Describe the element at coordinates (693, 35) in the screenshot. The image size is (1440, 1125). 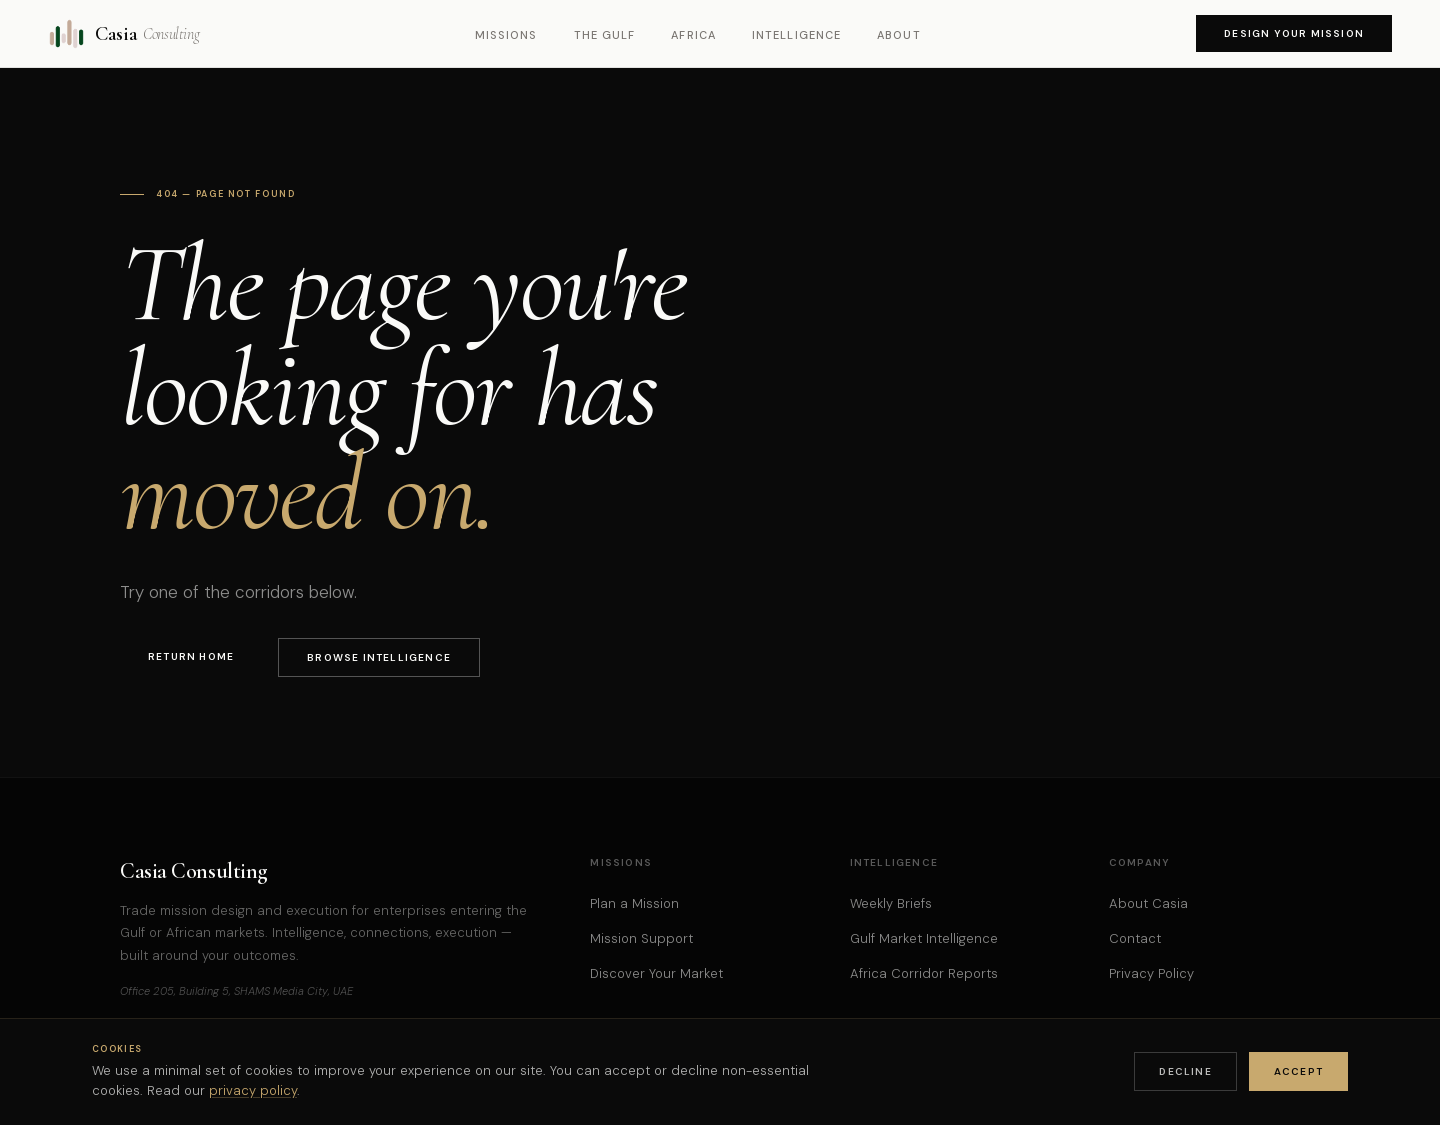
I see `Africa` at that location.